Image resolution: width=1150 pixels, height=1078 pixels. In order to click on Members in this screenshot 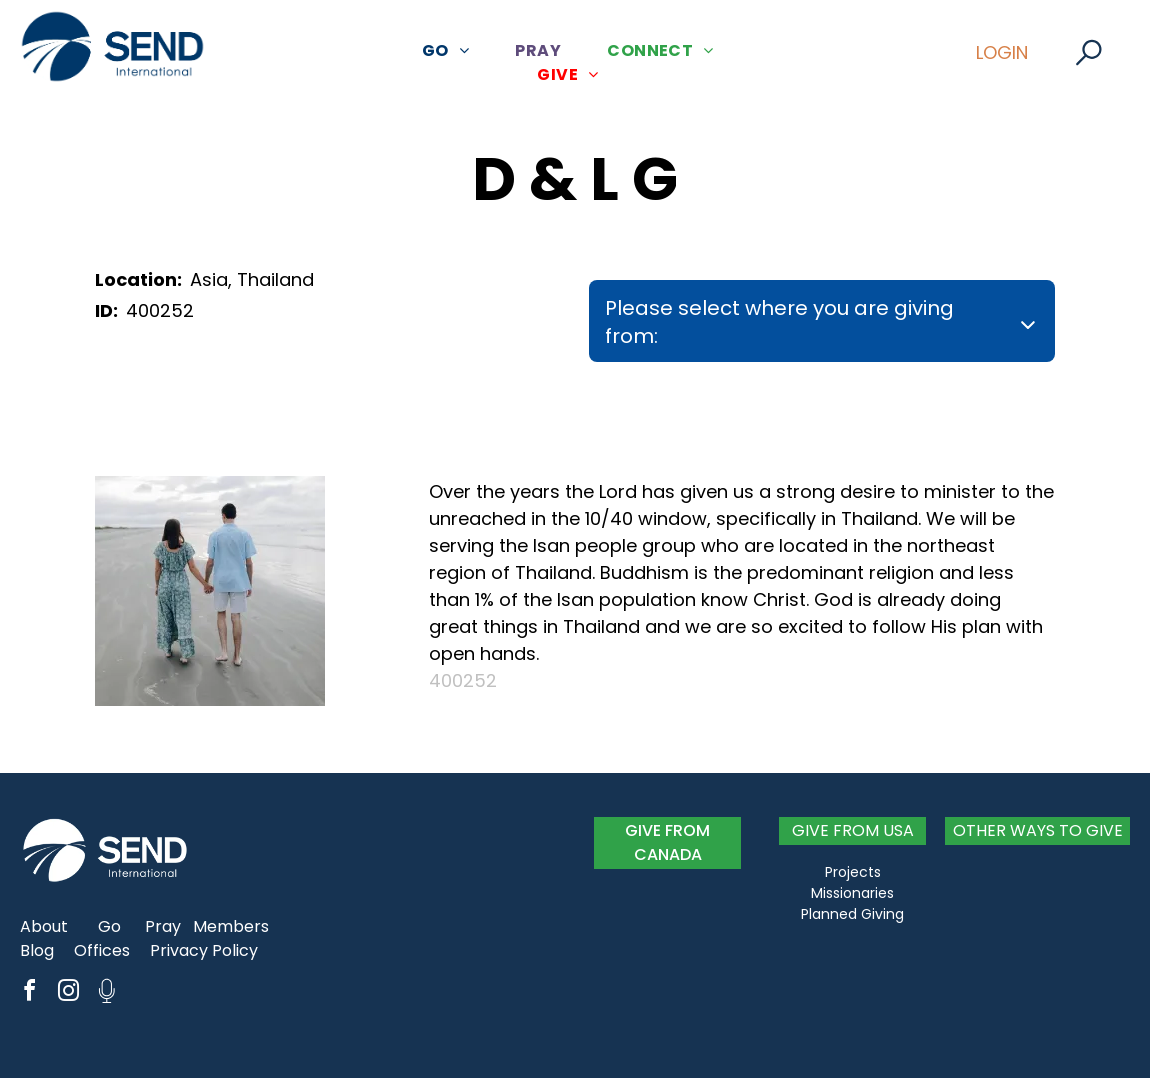, I will do `click(231, 926)`.